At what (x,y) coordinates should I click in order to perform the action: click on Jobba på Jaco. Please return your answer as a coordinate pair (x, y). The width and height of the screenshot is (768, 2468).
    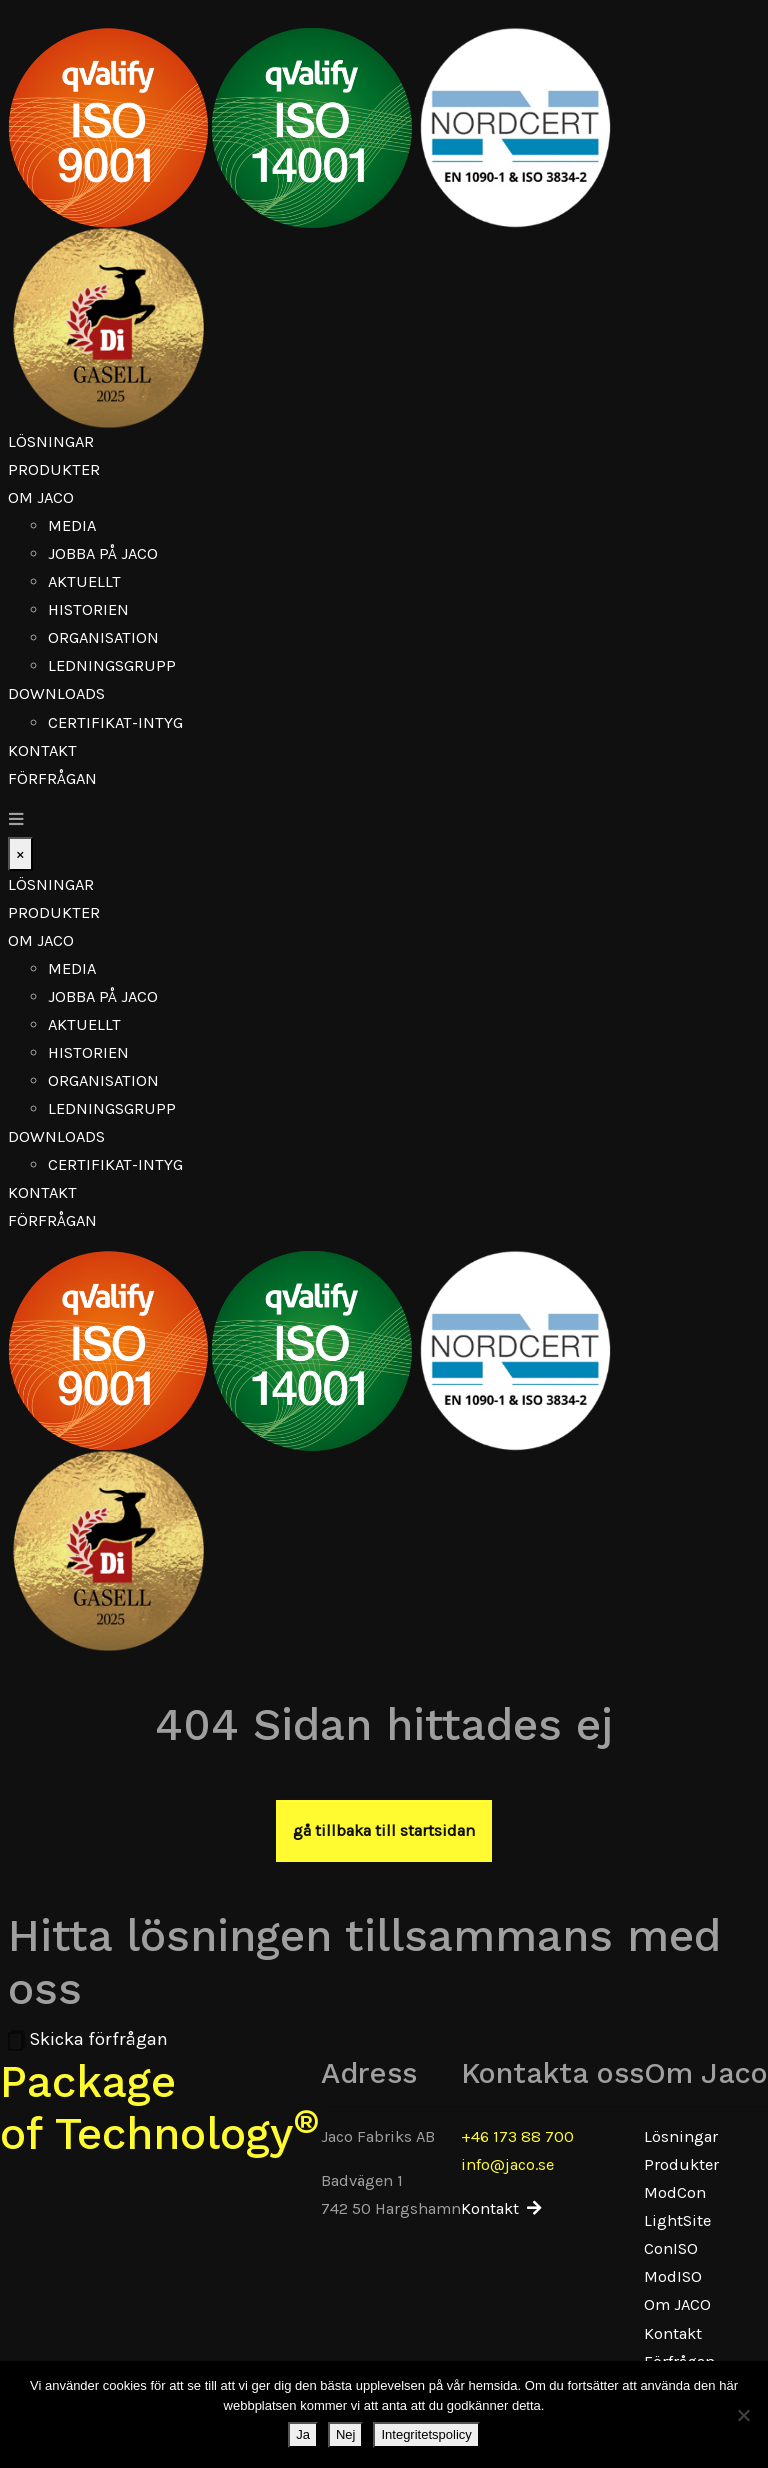
    Looking at the image, I should click on (103, 553).